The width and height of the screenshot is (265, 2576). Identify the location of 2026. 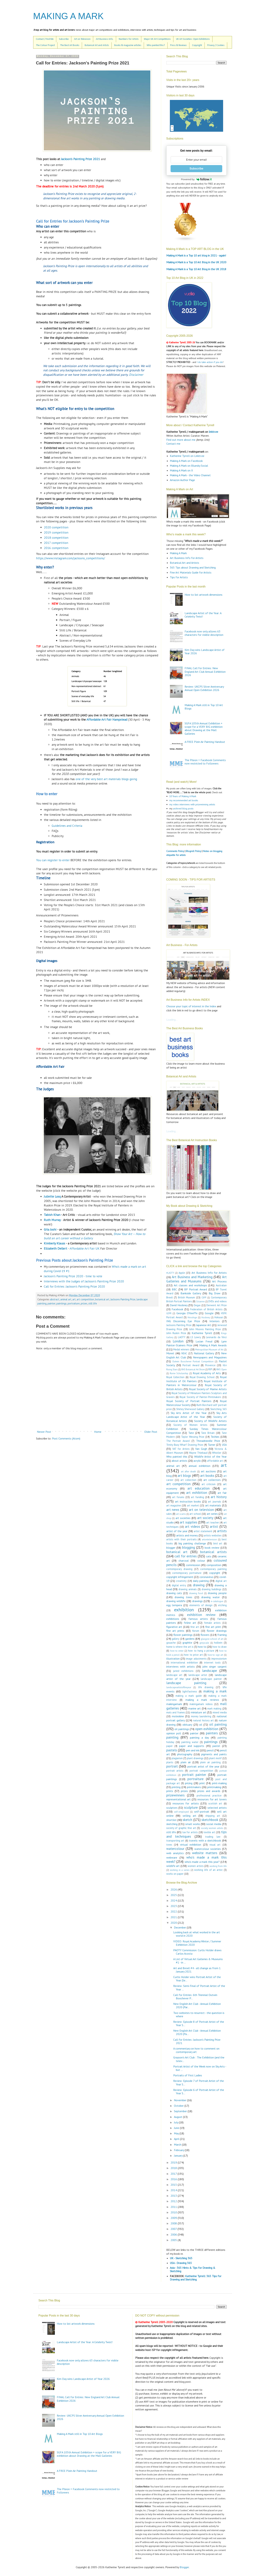
(174, 1889).